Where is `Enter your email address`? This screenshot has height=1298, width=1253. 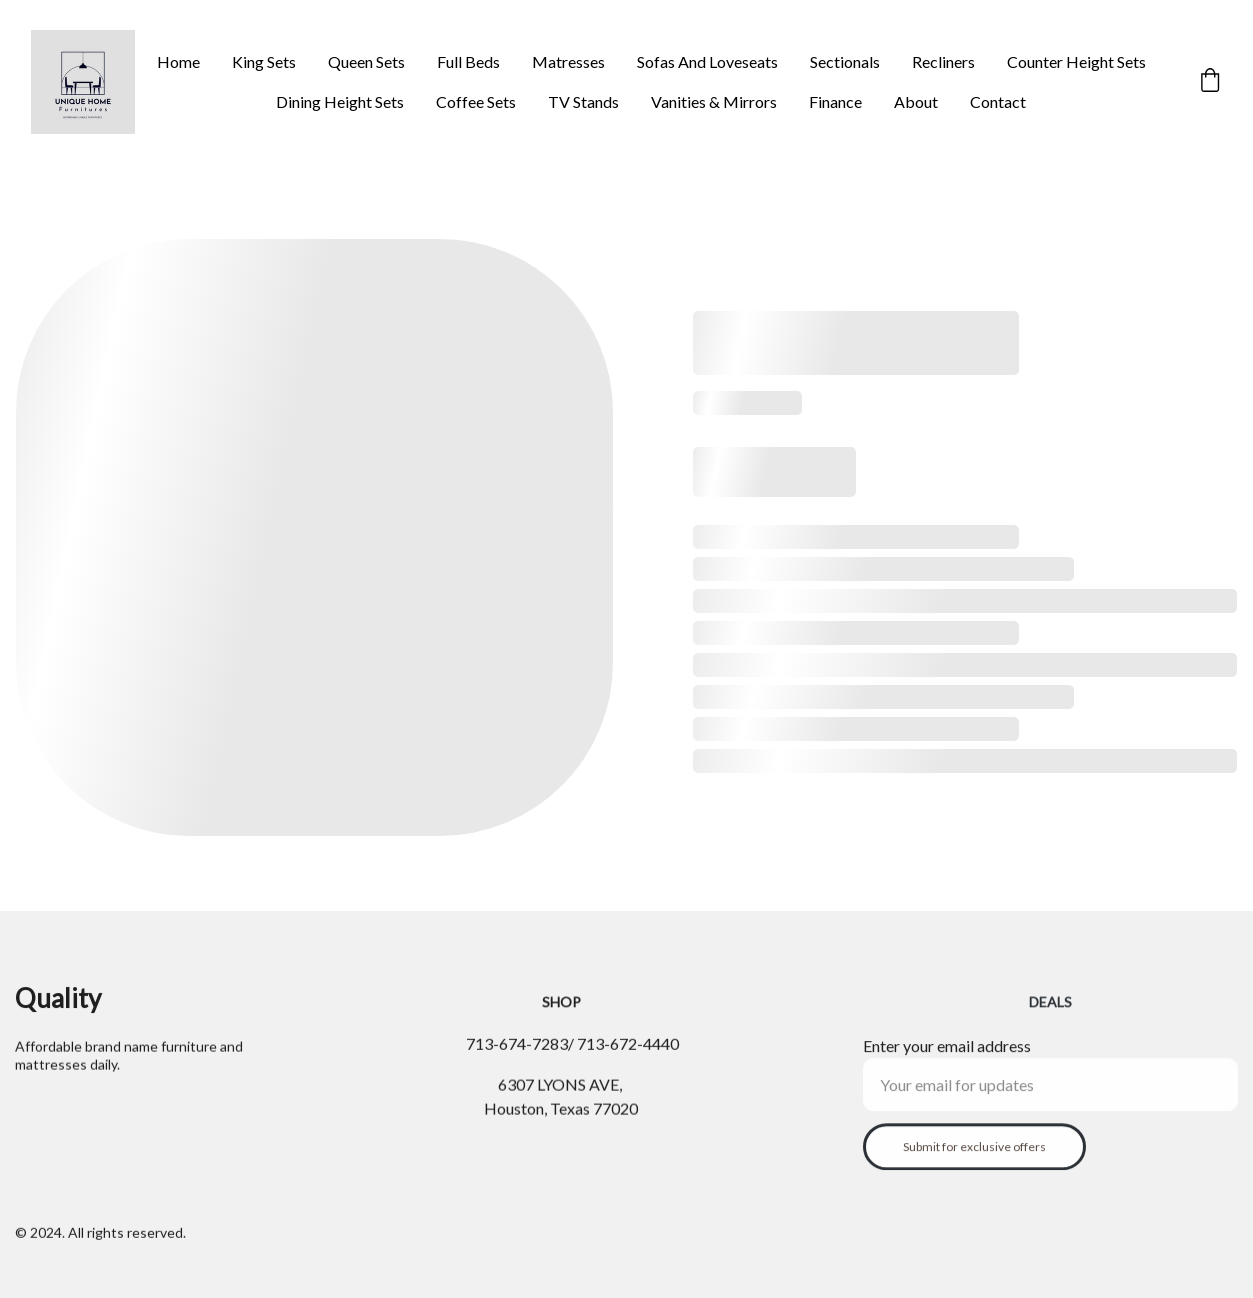 Enter your email address is located at coordinates (947, 1054).